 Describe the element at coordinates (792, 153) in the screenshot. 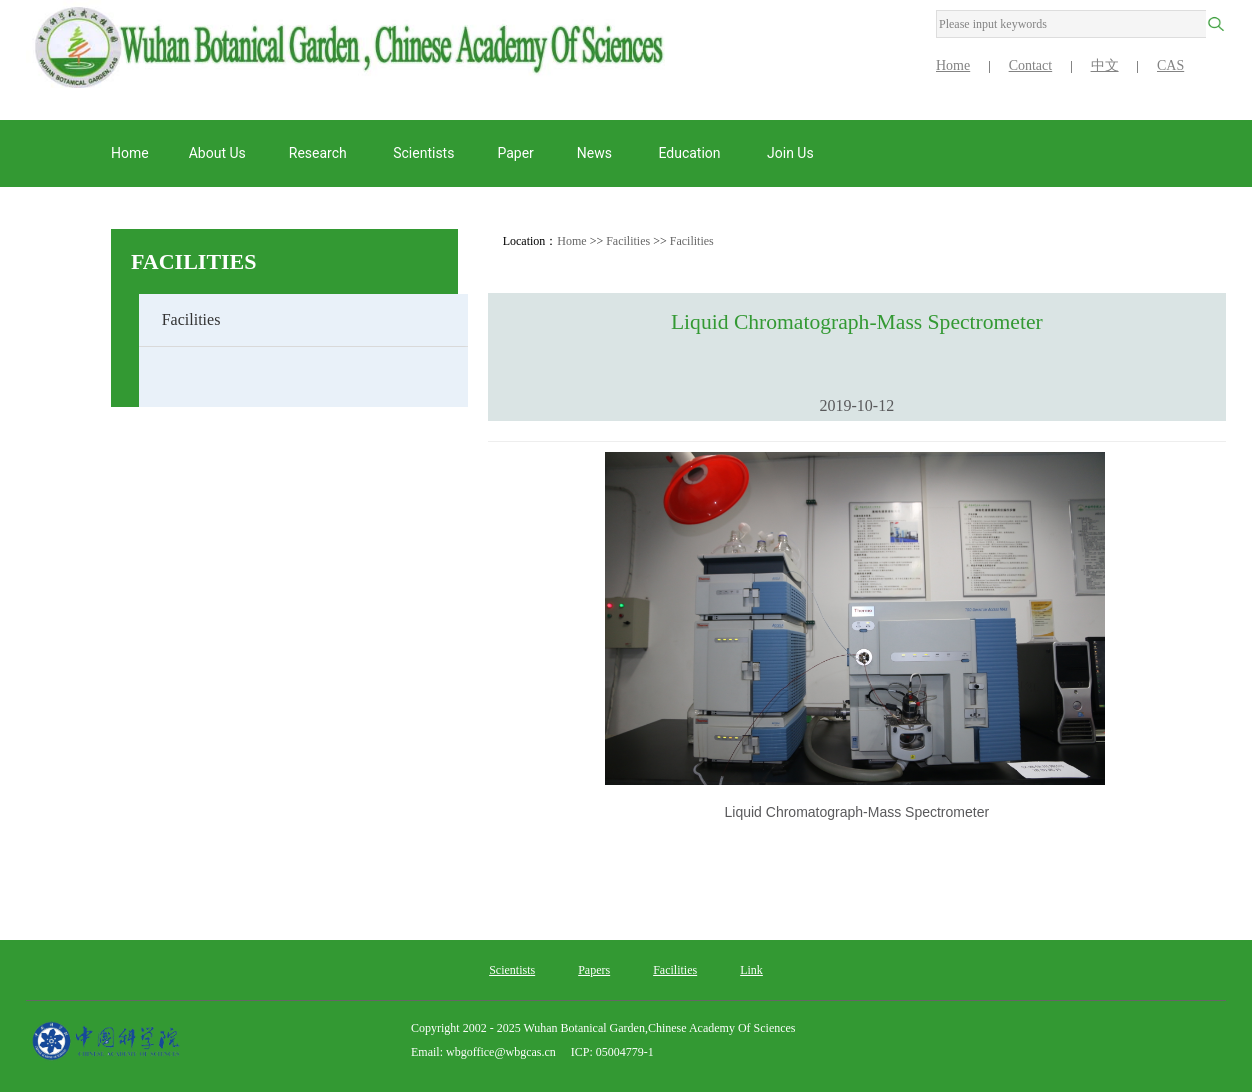

I see `Join Us [button]` at that location.